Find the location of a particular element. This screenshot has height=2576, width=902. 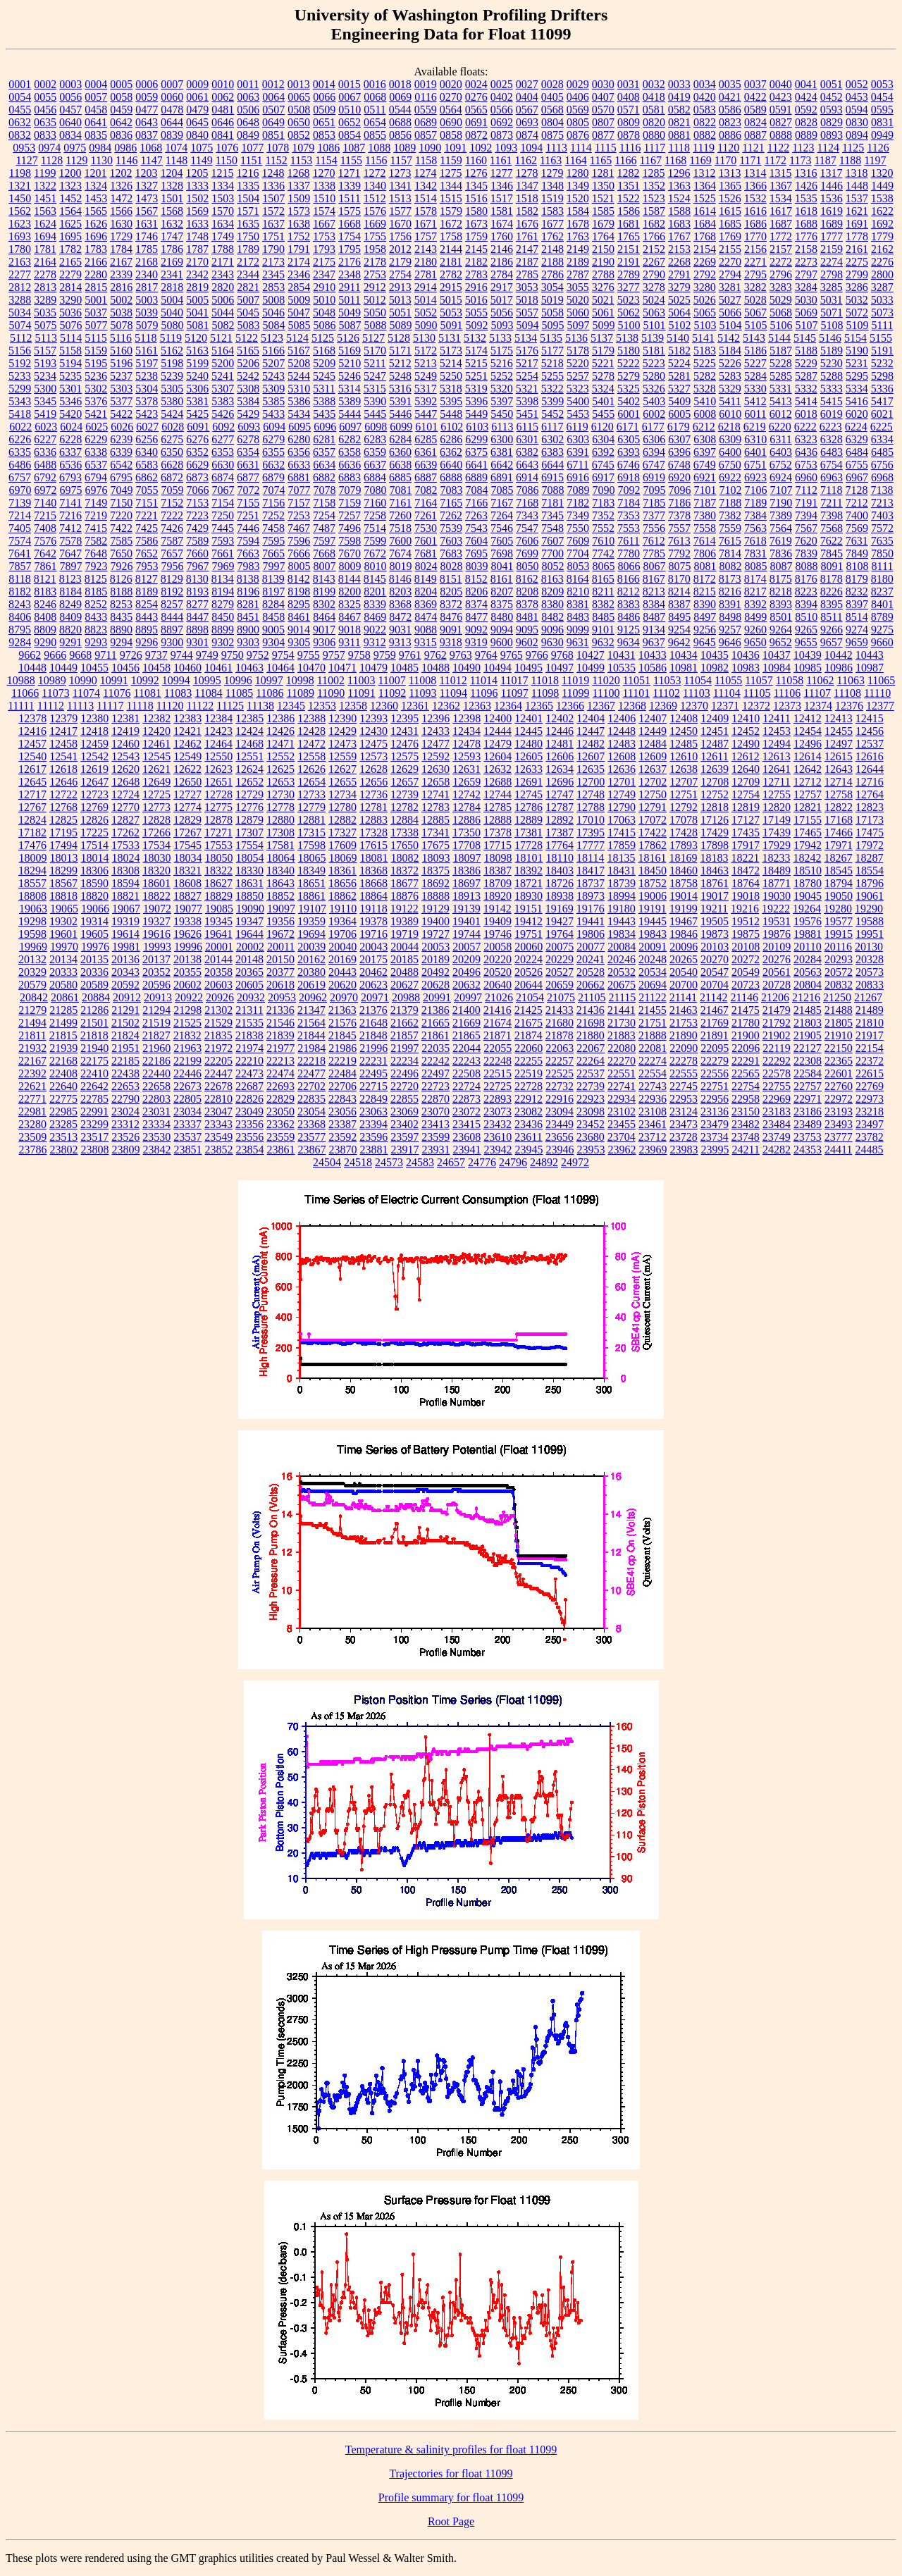

20058 is located at coordinates (497, 947).